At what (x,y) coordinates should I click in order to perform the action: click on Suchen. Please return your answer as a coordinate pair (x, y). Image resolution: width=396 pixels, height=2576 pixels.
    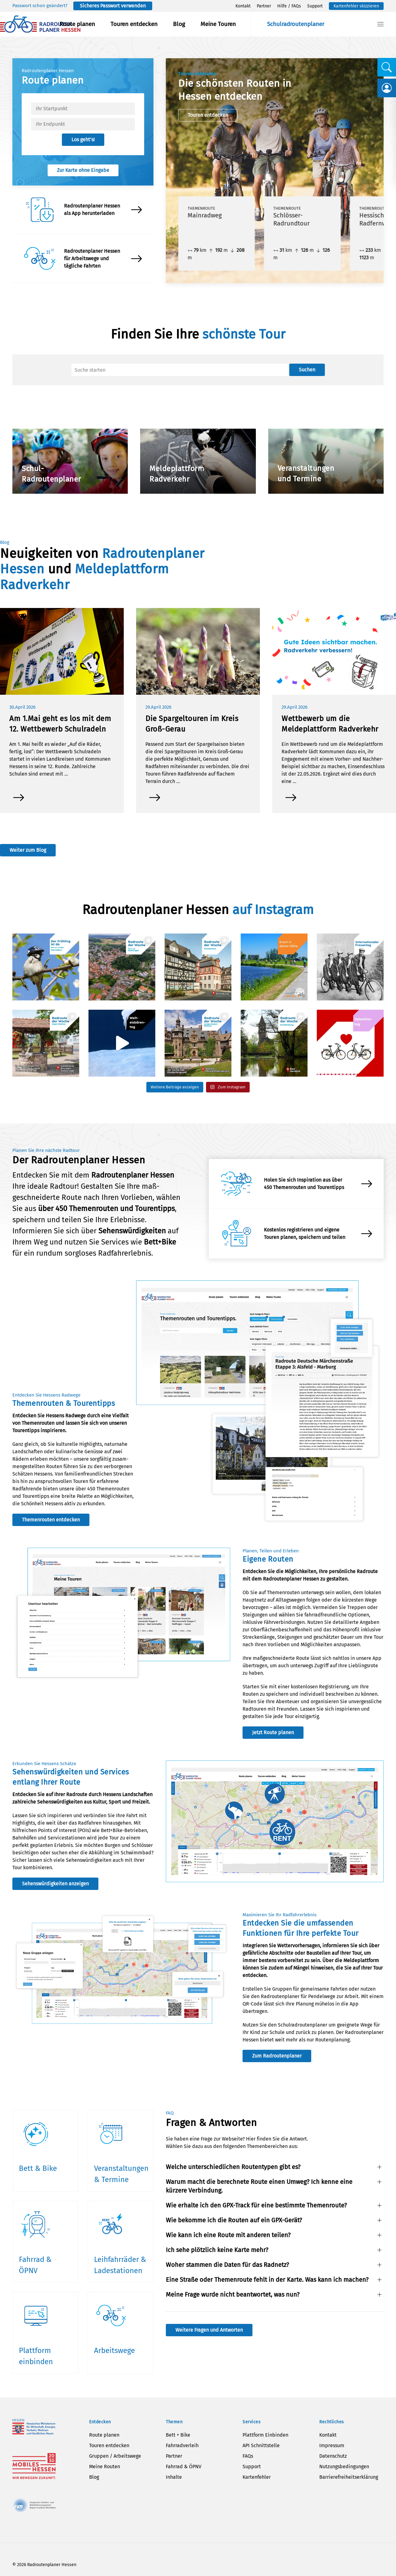
    Looking at the image, I should click on (307, 370).